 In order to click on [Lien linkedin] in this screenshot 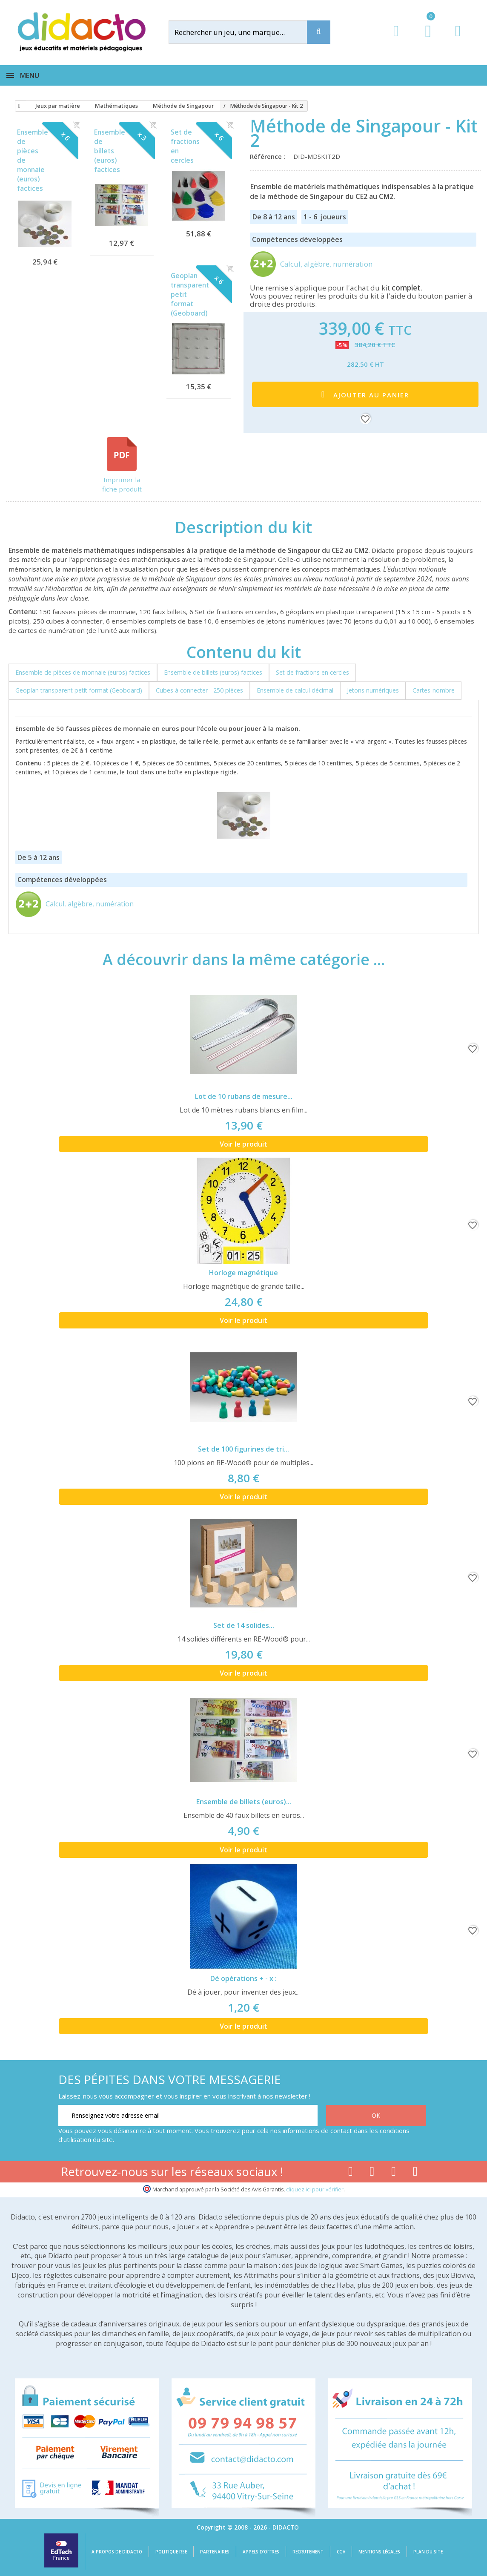, I will do `click(415, 2173)`.